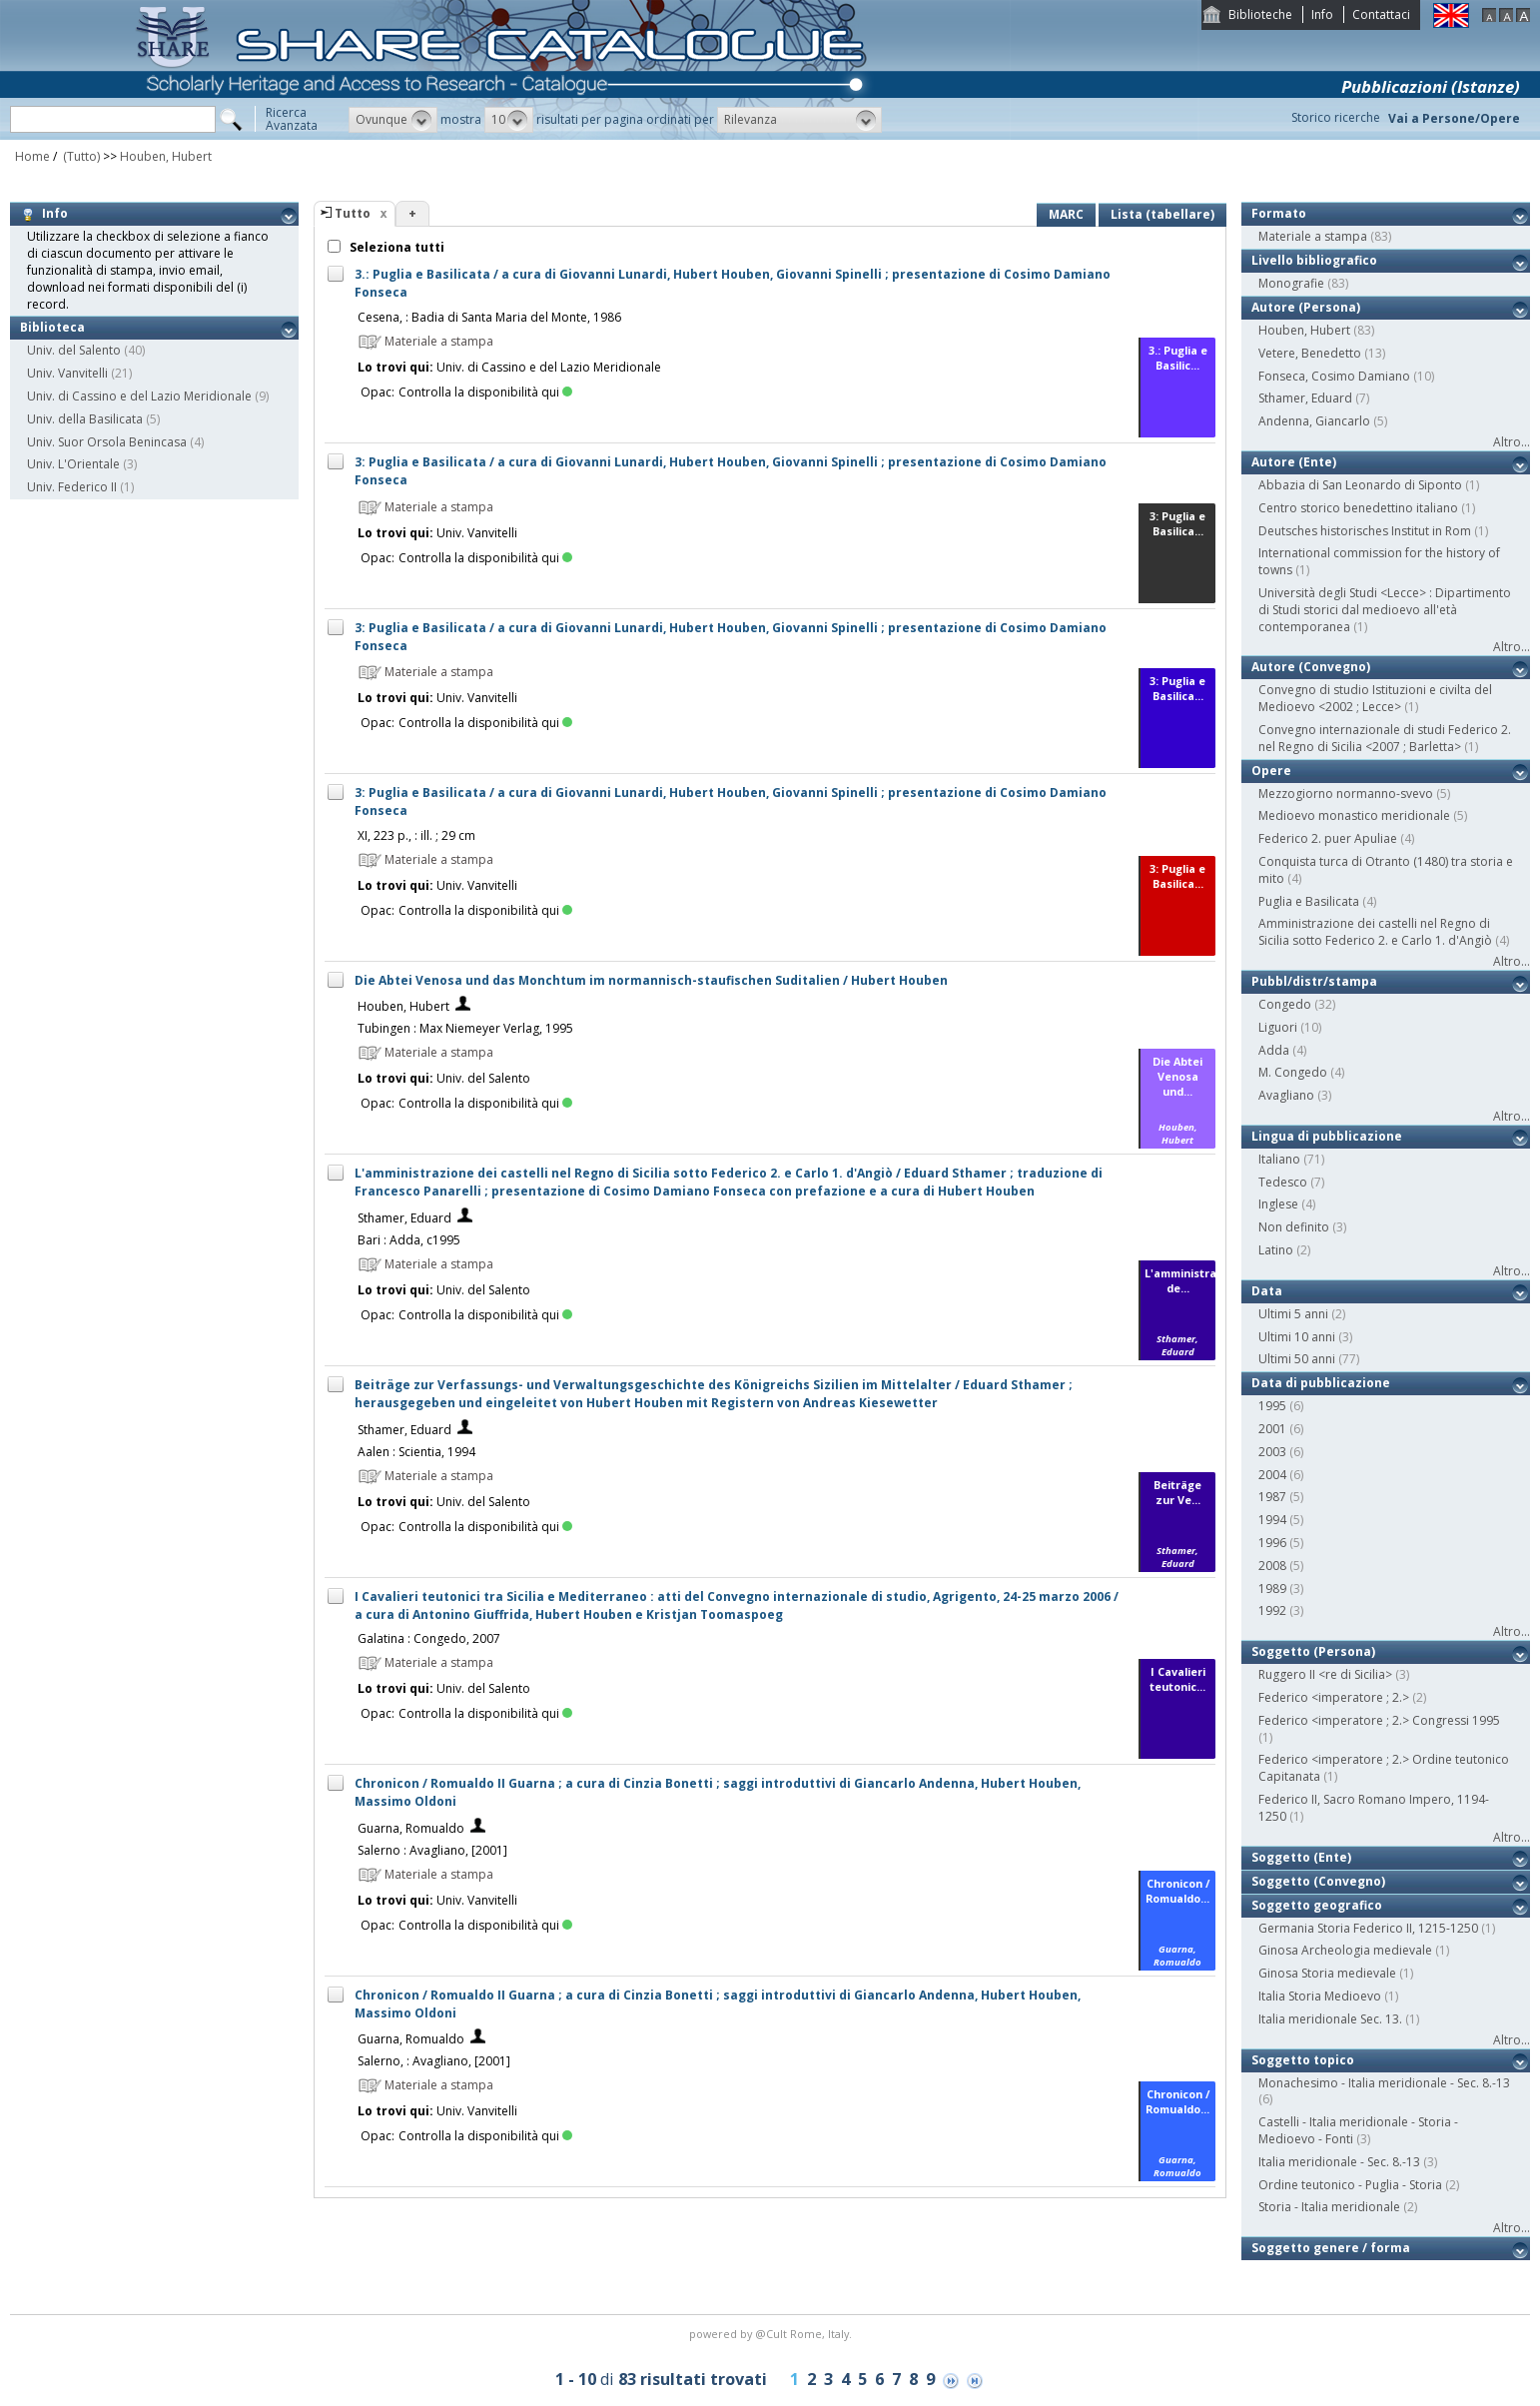 The height and width of the screenshot is (2406, 1540). I want to click on Soggetto (Ente), so click(1301, 1857).